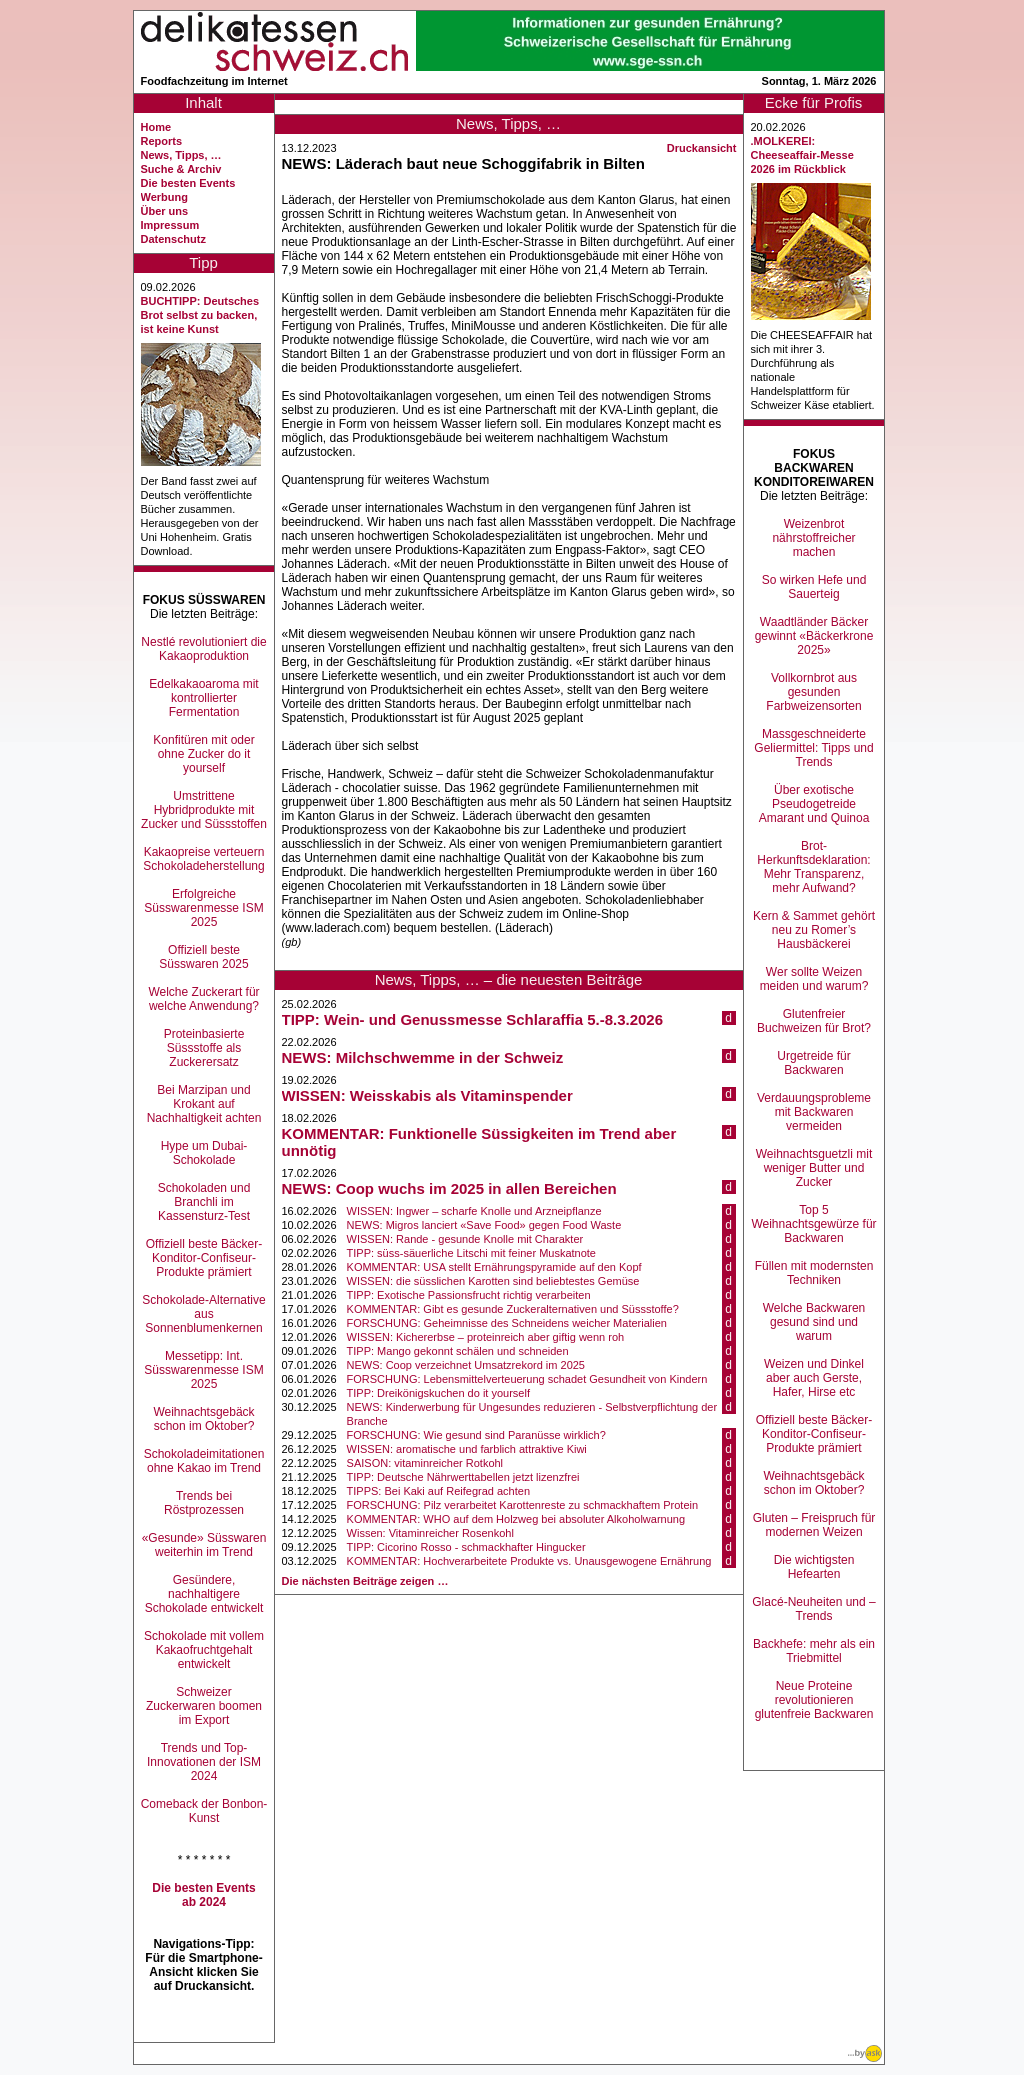 The image size is (1024, 2075). What do you see at coordinates (204, 1202) in the screenshot?
I see `Schokoladen und Branchli im Kassensturz-Test` at bounding box center [204, 1202].